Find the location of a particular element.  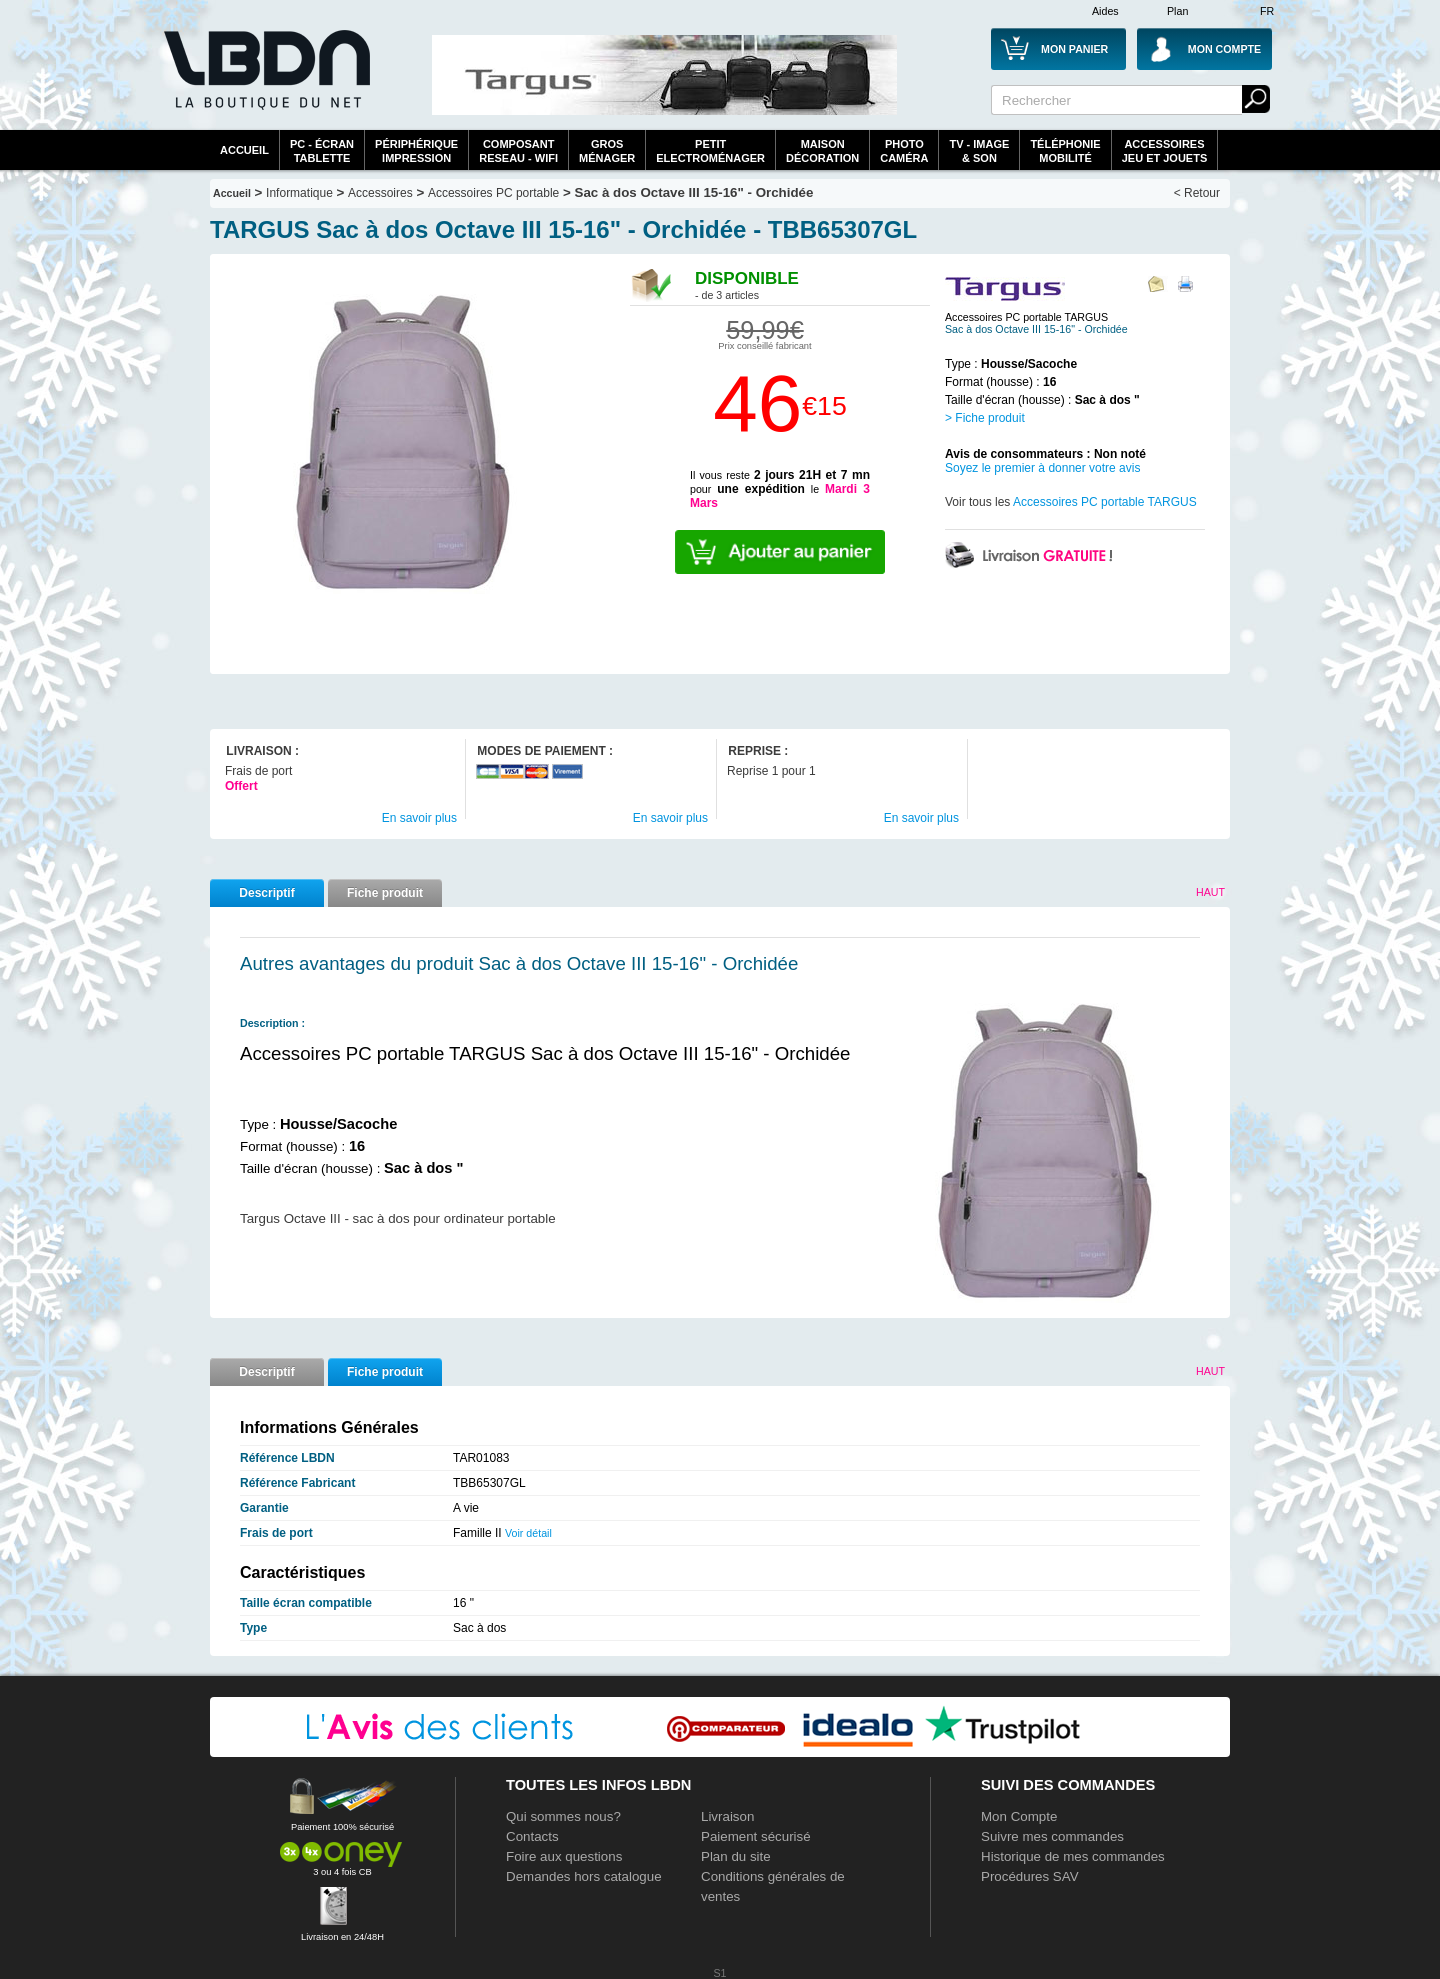

< Retour is located at coordinates (1197, 193).